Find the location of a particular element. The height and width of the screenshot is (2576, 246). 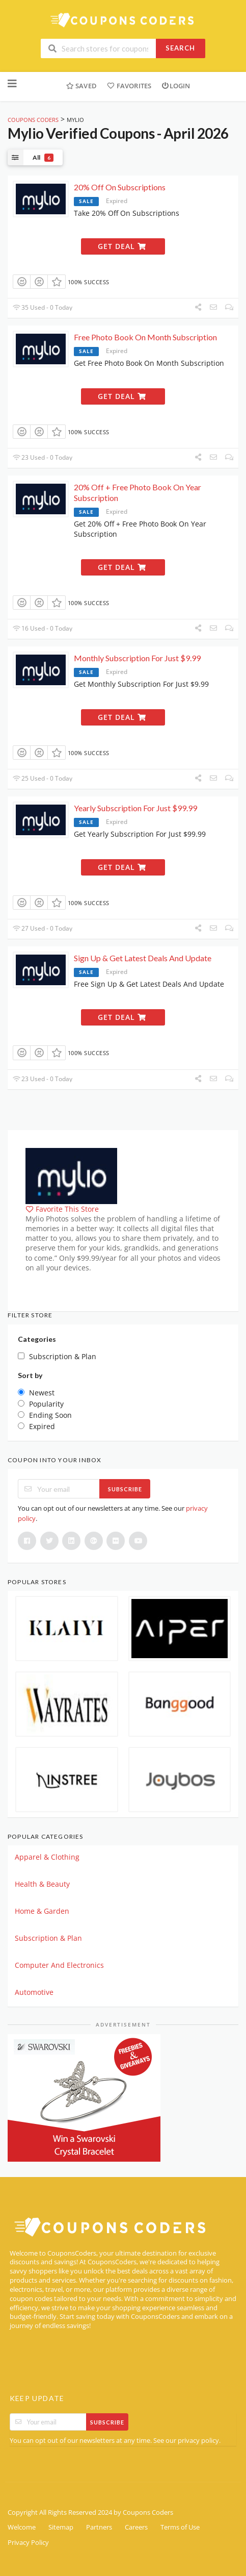

Automotive is located at coordinates (34, 1992).